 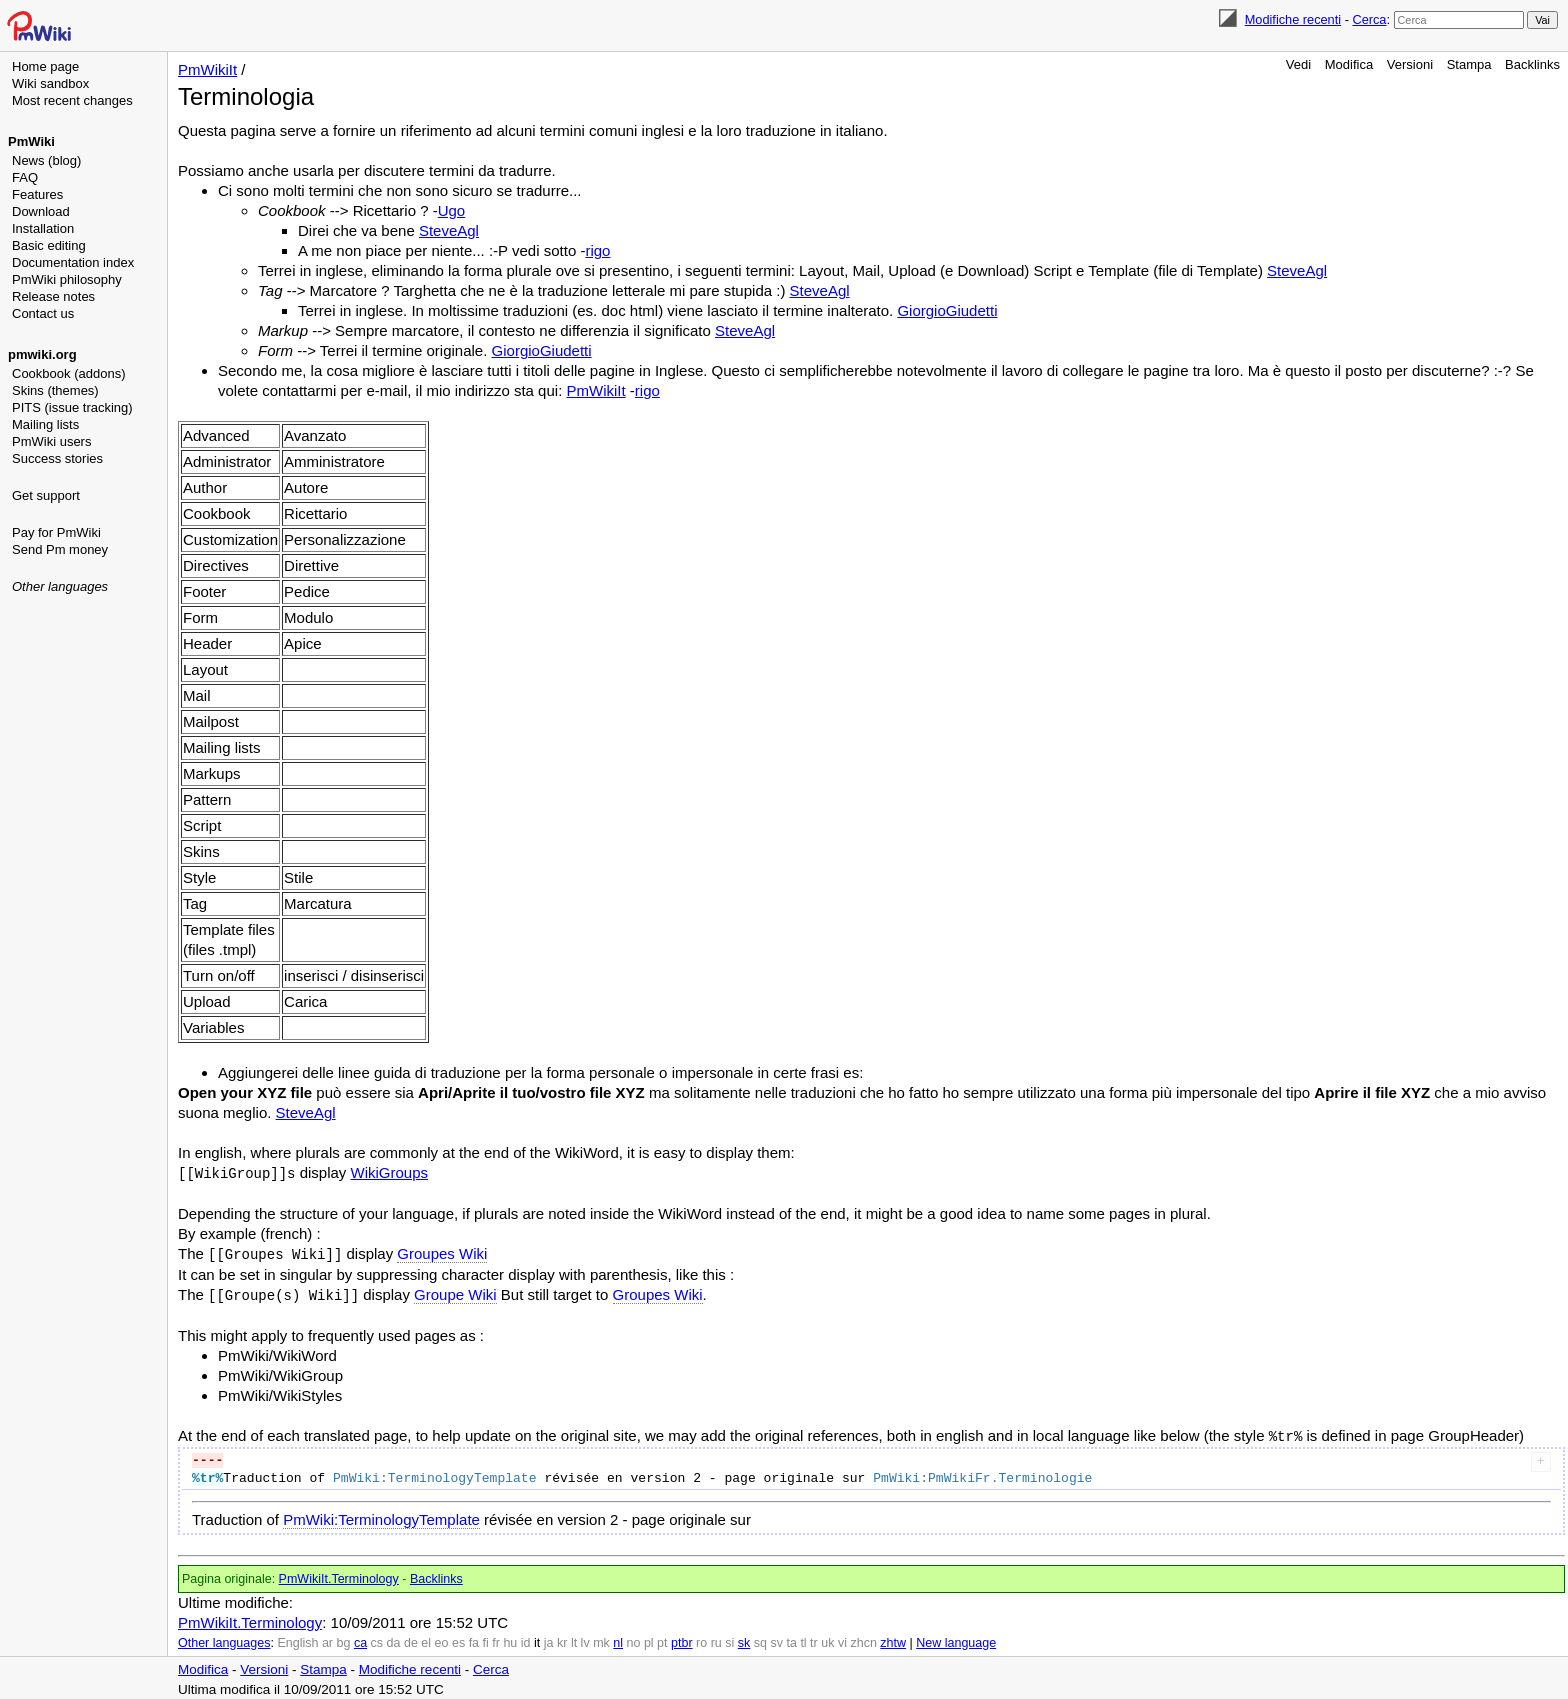 I want to click on Basic editing, so click(x=49, y=245).